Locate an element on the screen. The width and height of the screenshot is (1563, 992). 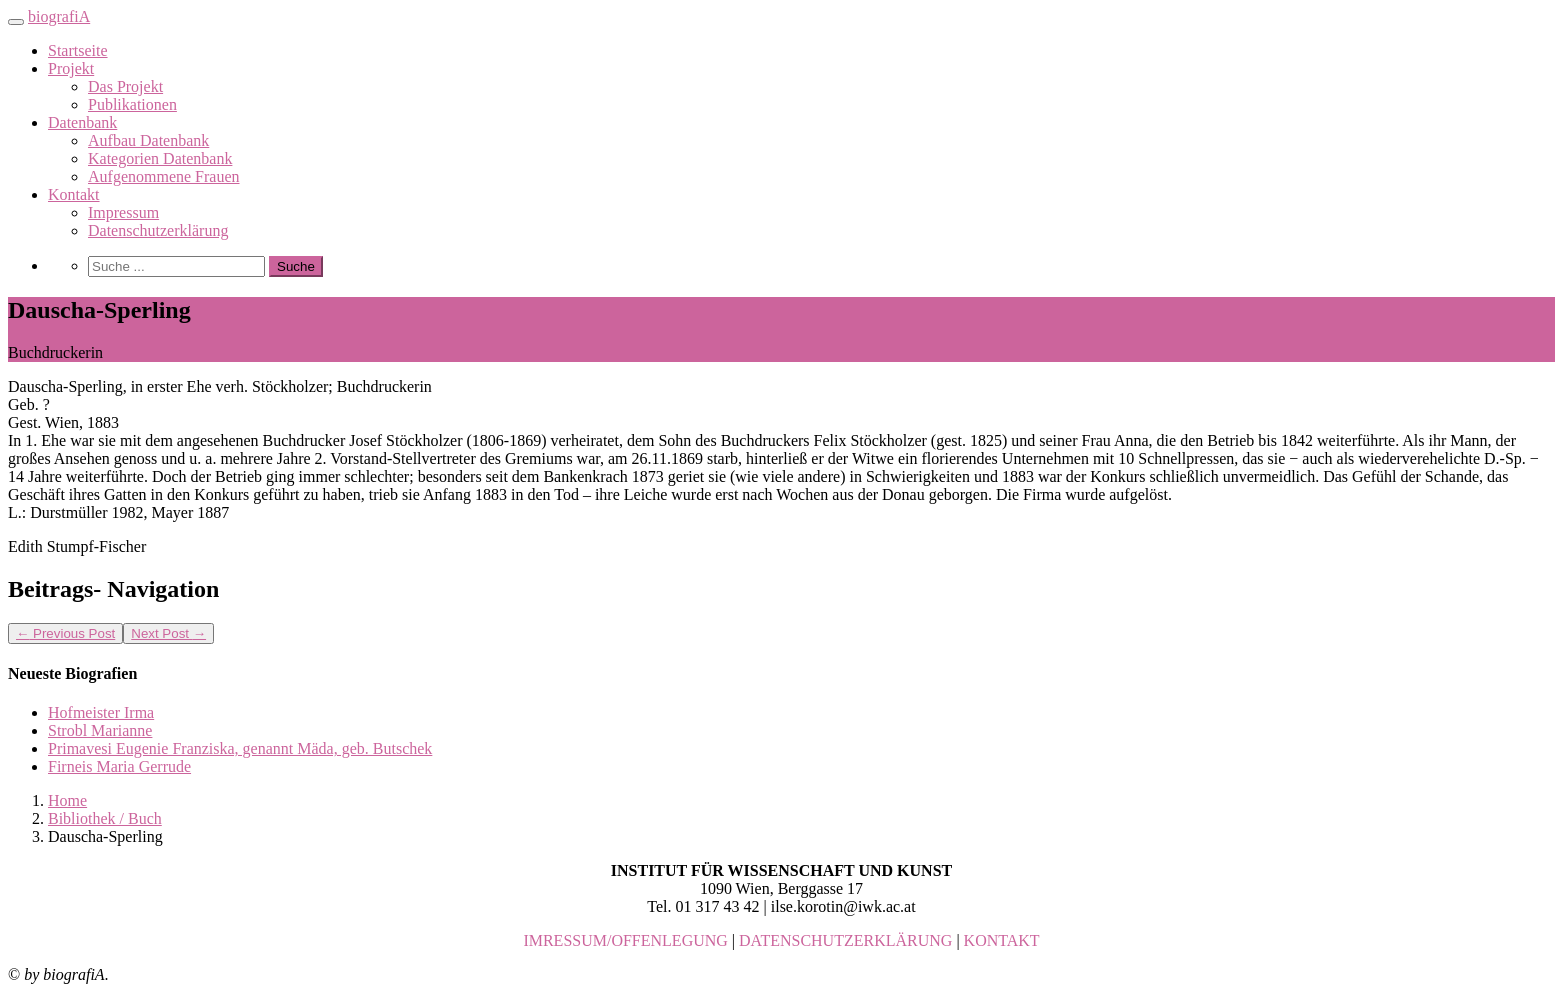
KONTAKT is located at coordinates (1002, 940).